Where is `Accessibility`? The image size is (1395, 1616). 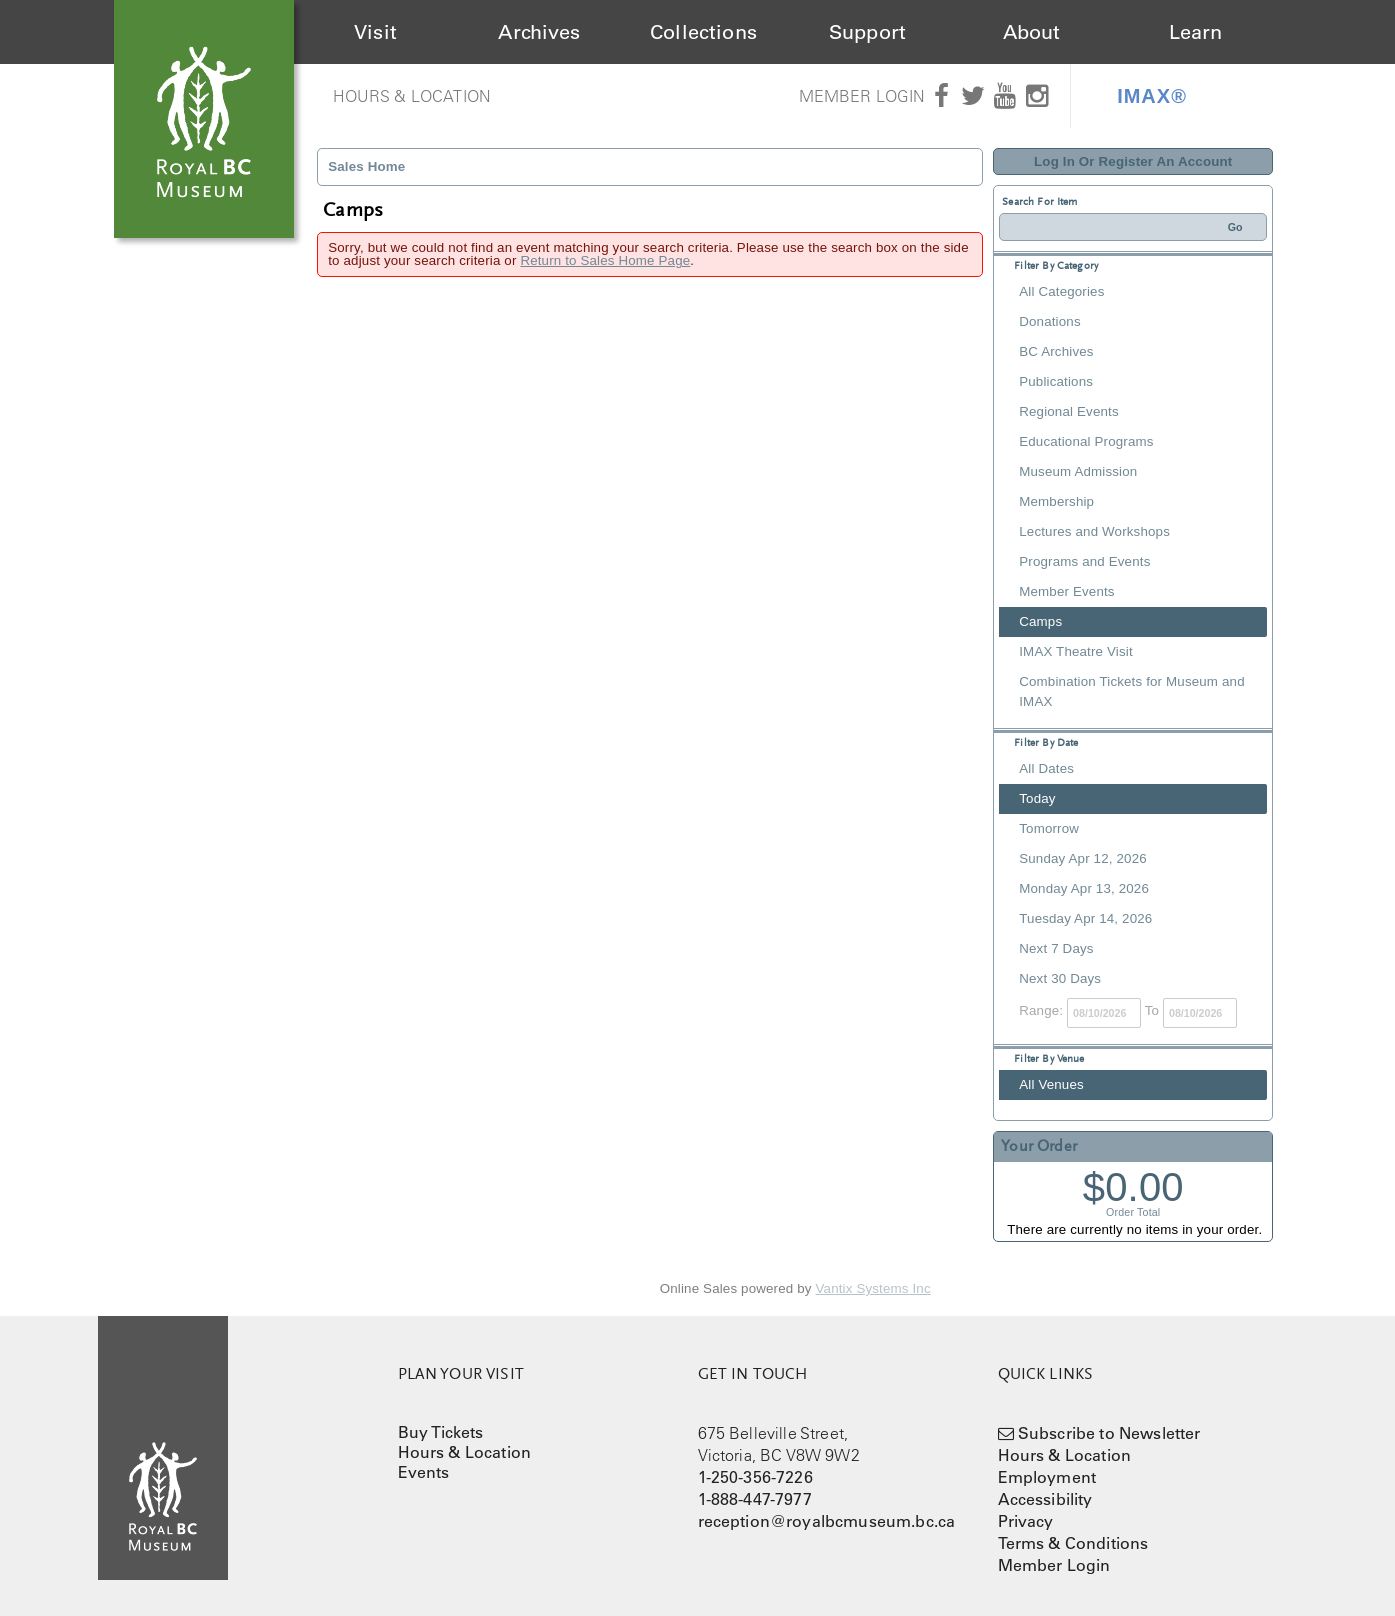 Accessibility is located at coordinates (1045, 1499).